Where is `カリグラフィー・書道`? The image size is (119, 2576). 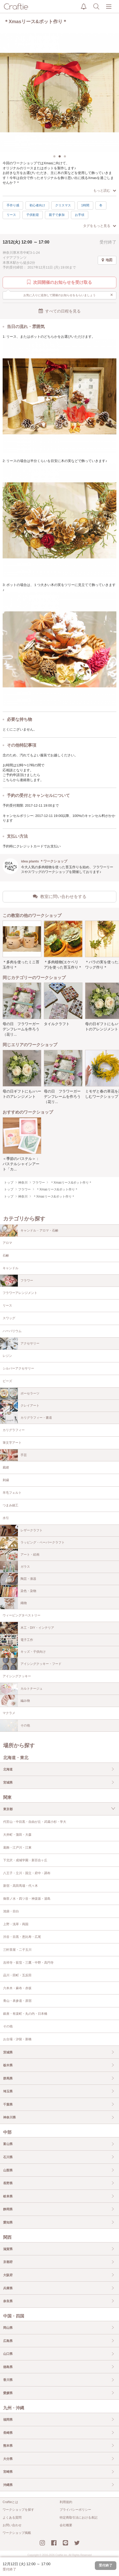
カリグラフィー・書道 is located at coordinates (26, 1418).